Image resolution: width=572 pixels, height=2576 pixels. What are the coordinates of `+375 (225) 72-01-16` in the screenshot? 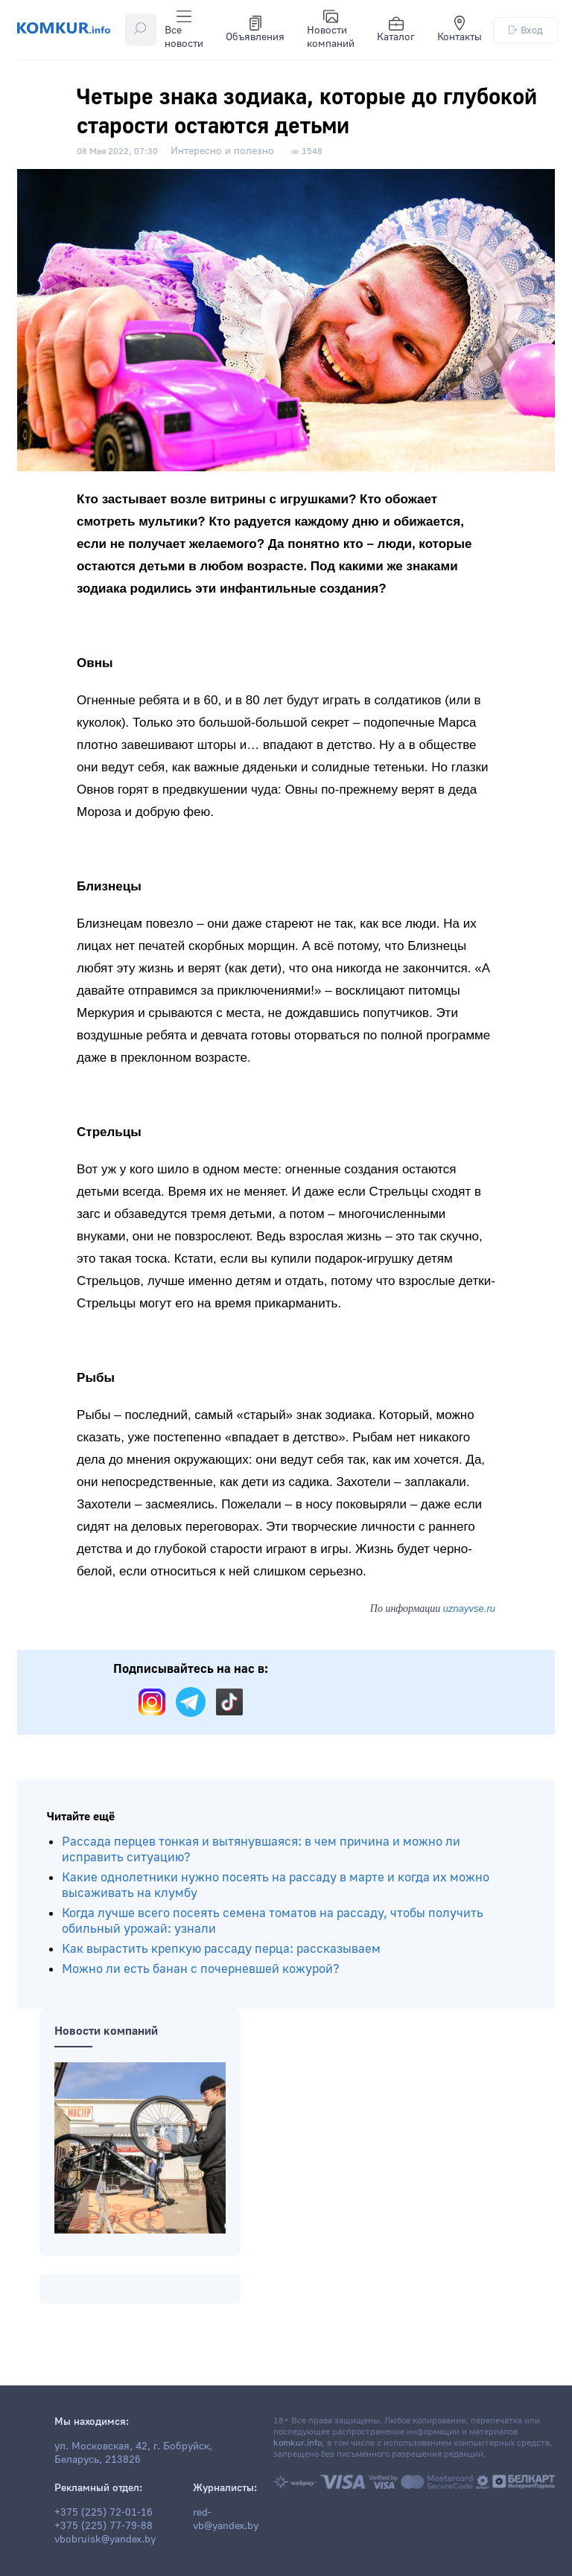 It's located at (103, 2512).